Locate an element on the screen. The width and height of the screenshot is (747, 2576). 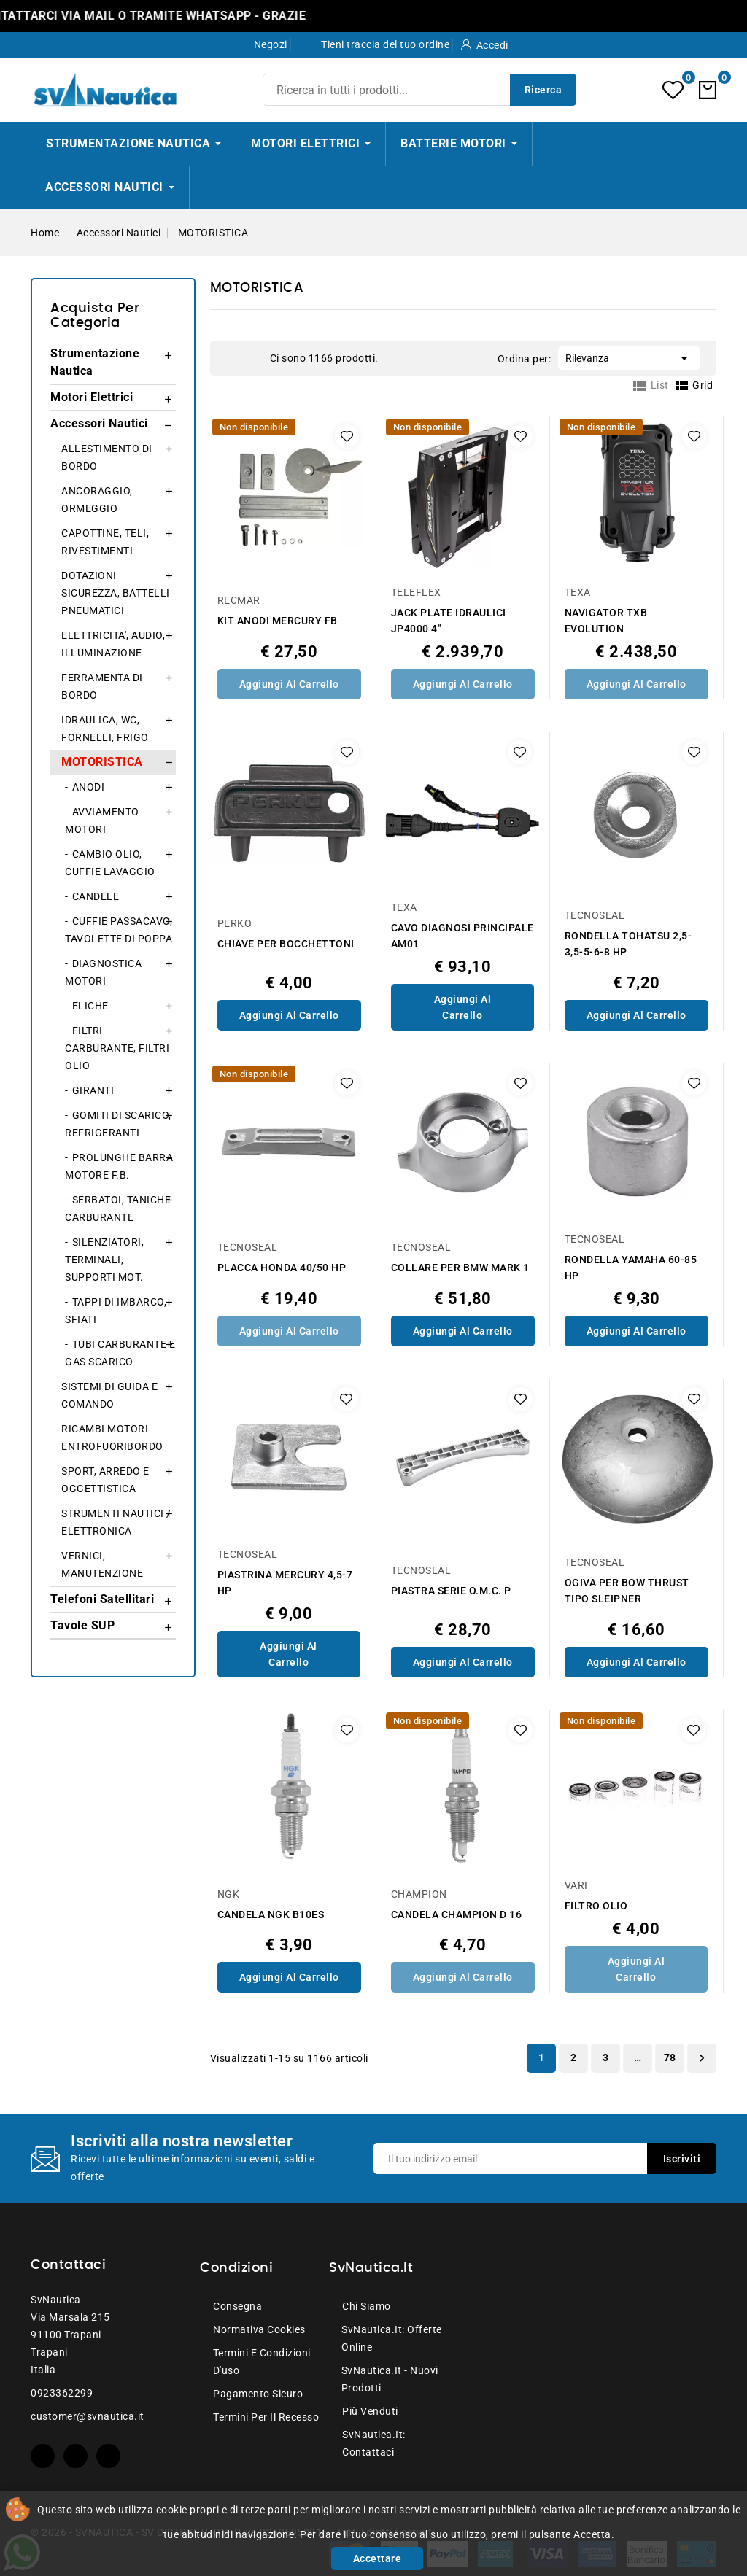
CANDELA NGK B10ES is located at coordinates (271, 1914).